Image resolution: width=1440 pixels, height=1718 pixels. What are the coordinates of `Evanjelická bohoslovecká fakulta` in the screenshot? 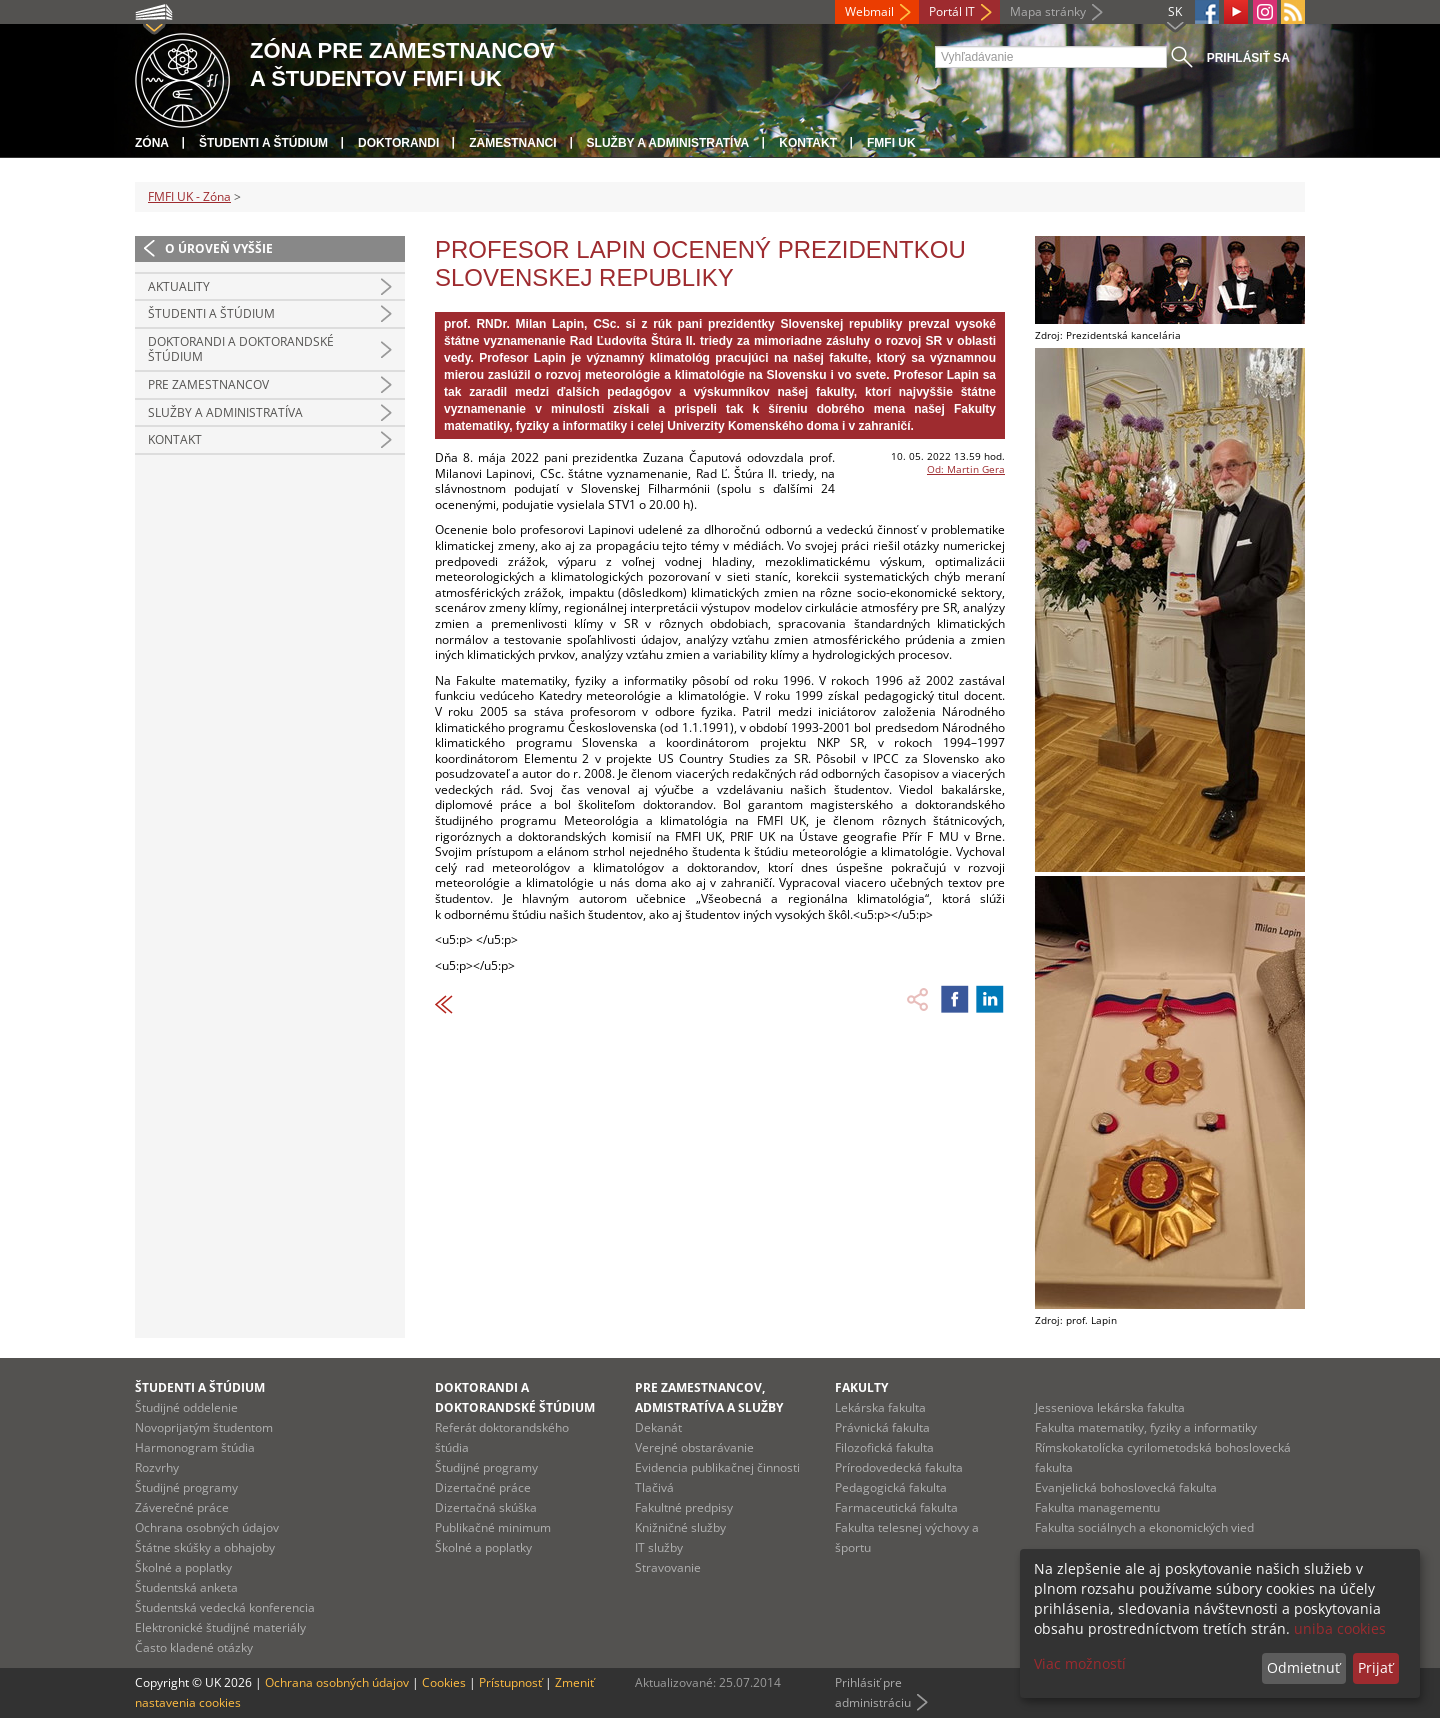 It's located at (1126, 1487).